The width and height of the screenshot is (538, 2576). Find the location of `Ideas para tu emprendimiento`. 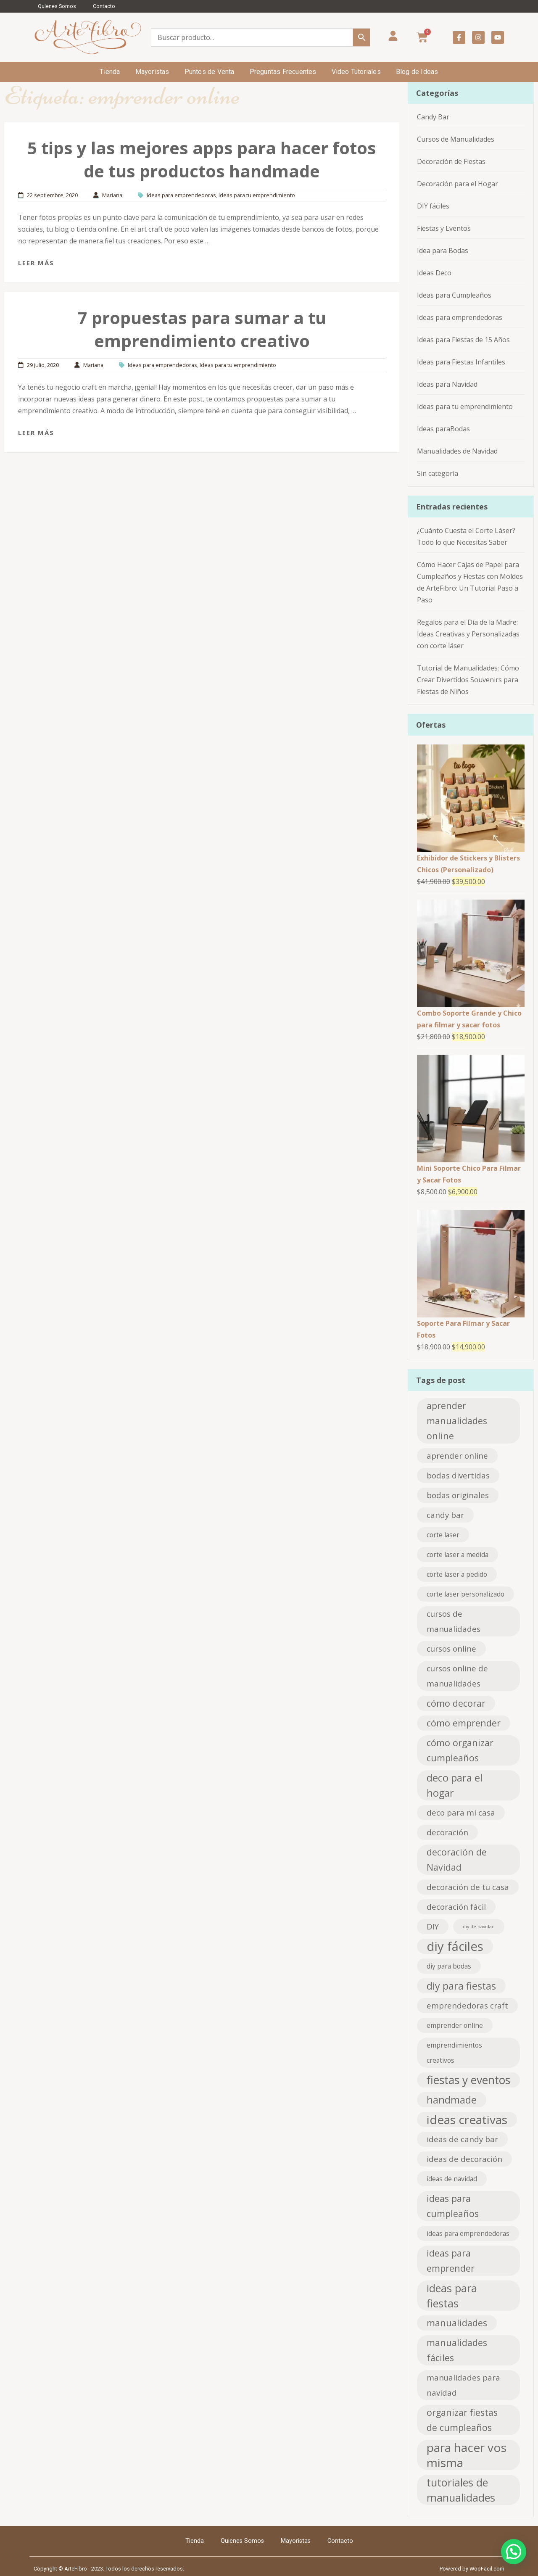

Ideas para tu emprendimiento is located at coordinates (257, 195).